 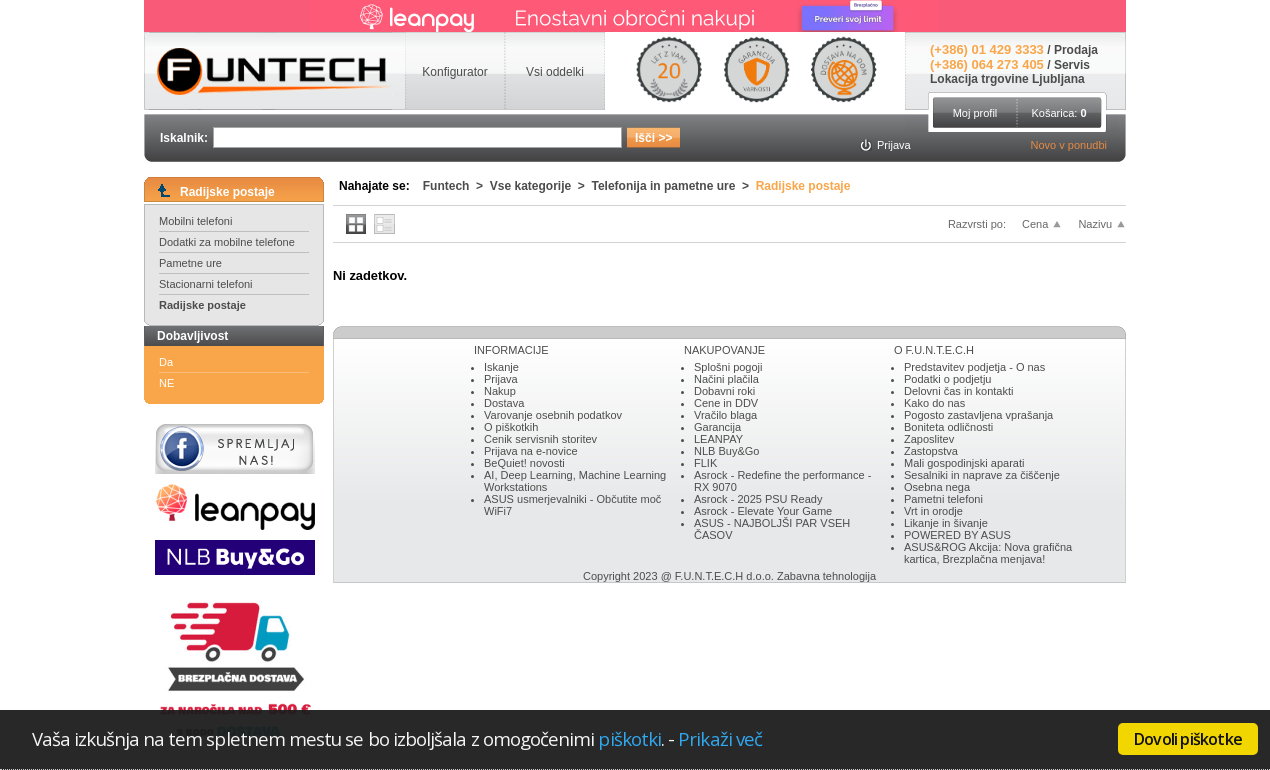 I want to click on Kako do nas, so click(x=934, y=403).